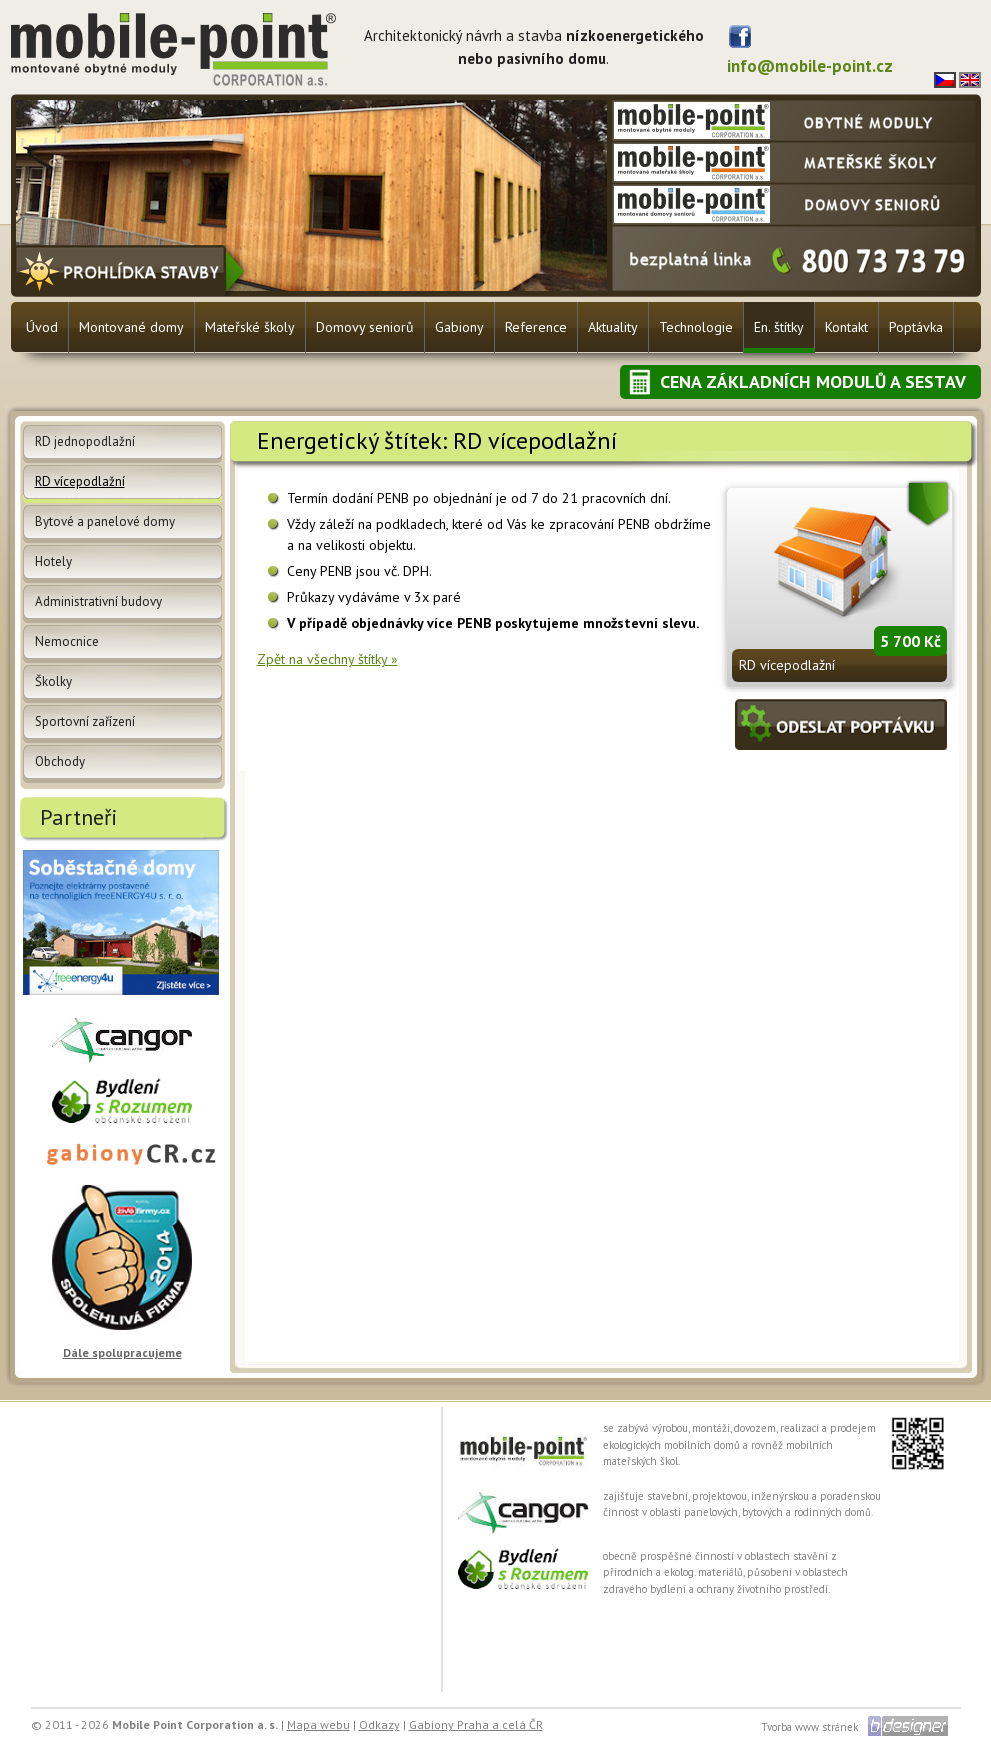 Image resolution: width=991 pixels, height=1743 pixels. Describe the element at coordinates (67, 641) in the screenshot. I see `Nemocnice` at that location.